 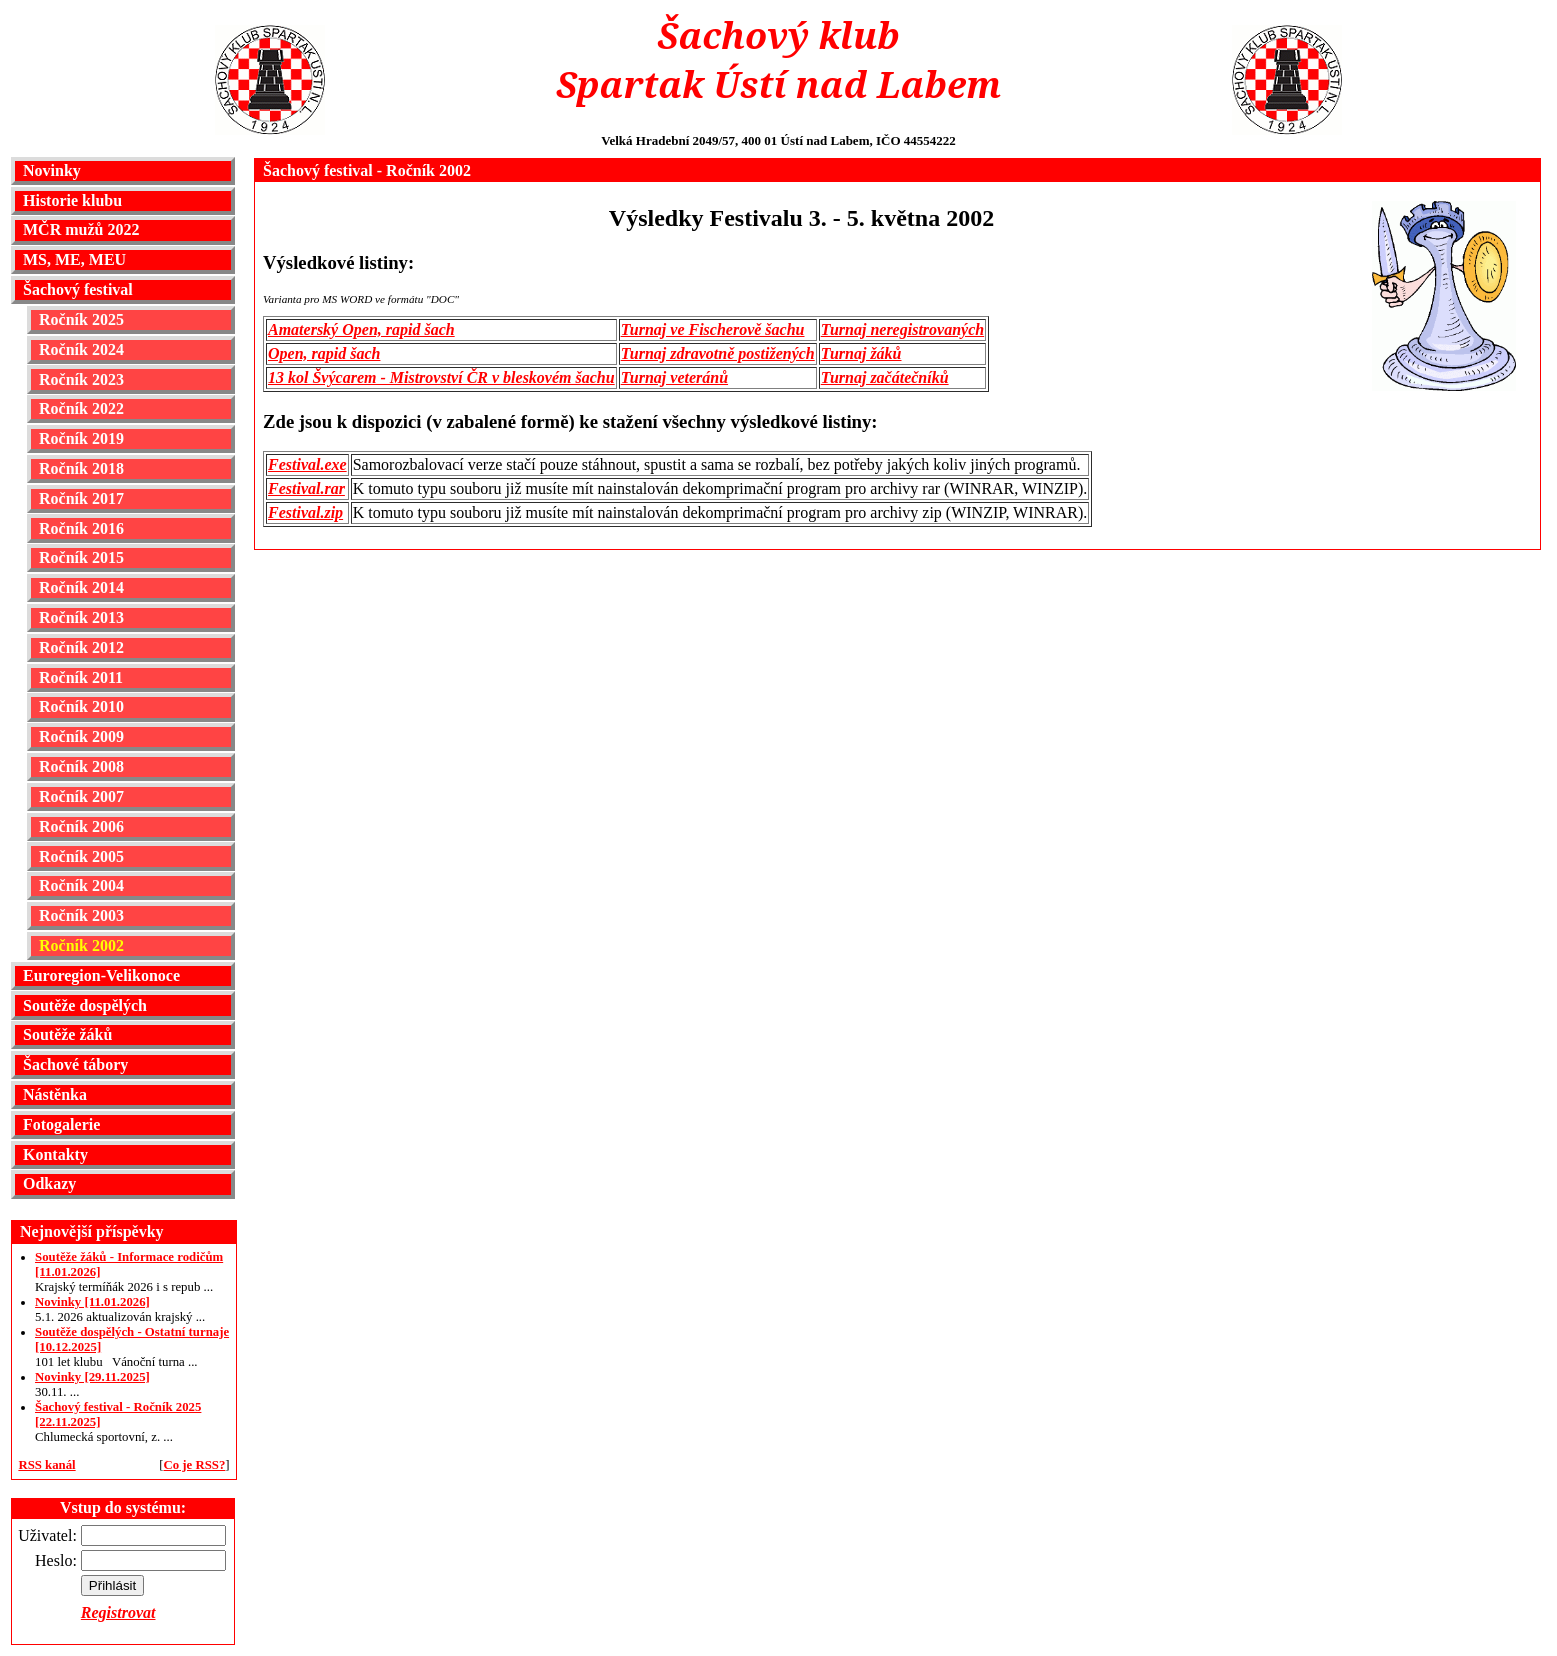 I want to click on Šachové tábory, so click(x=75, y=1064).